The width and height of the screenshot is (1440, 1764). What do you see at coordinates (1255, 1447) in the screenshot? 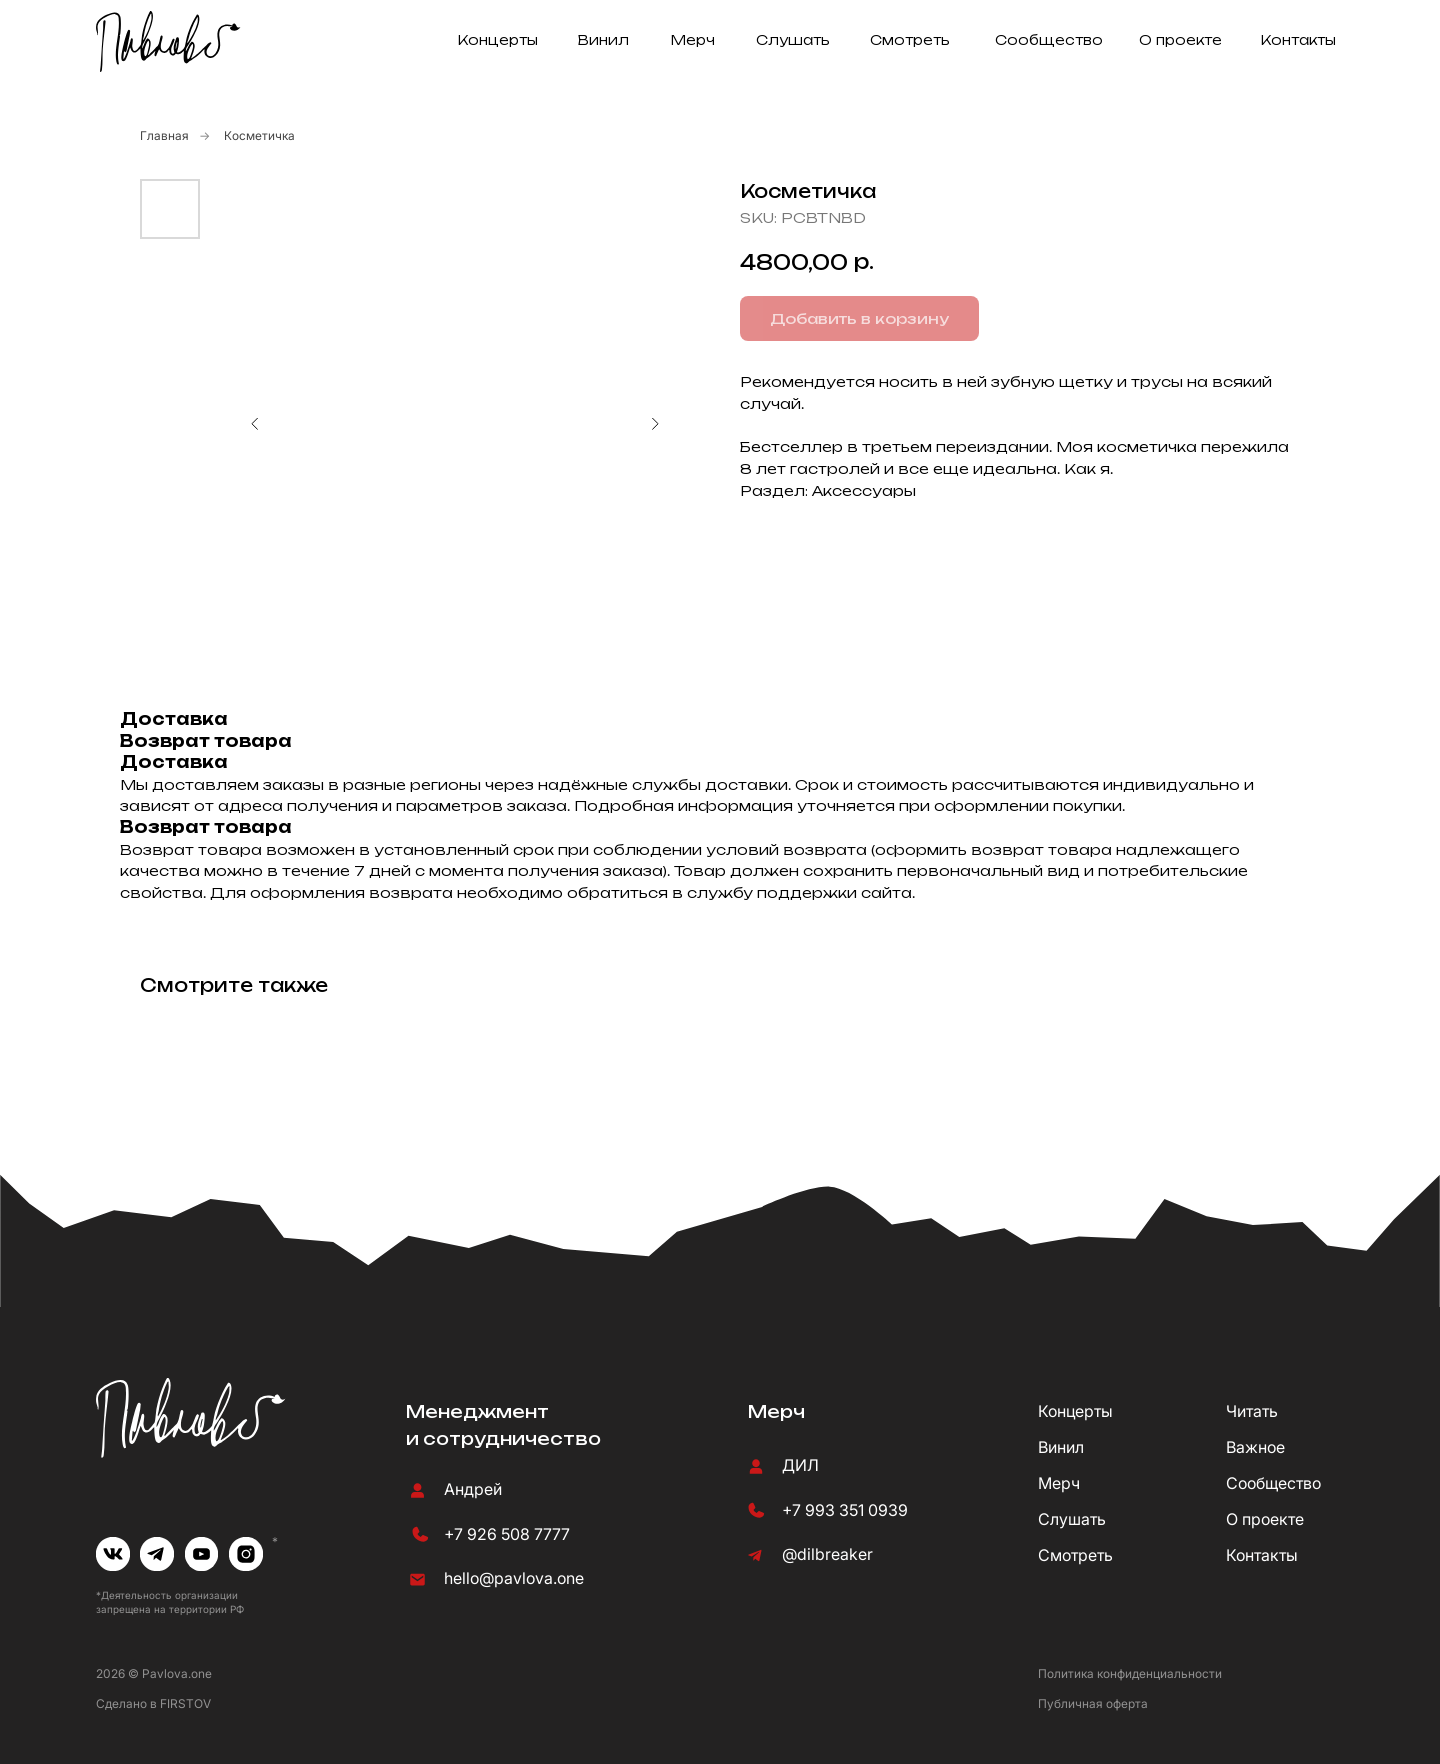
I see `Важное` at bounding box center [1255, 1447].